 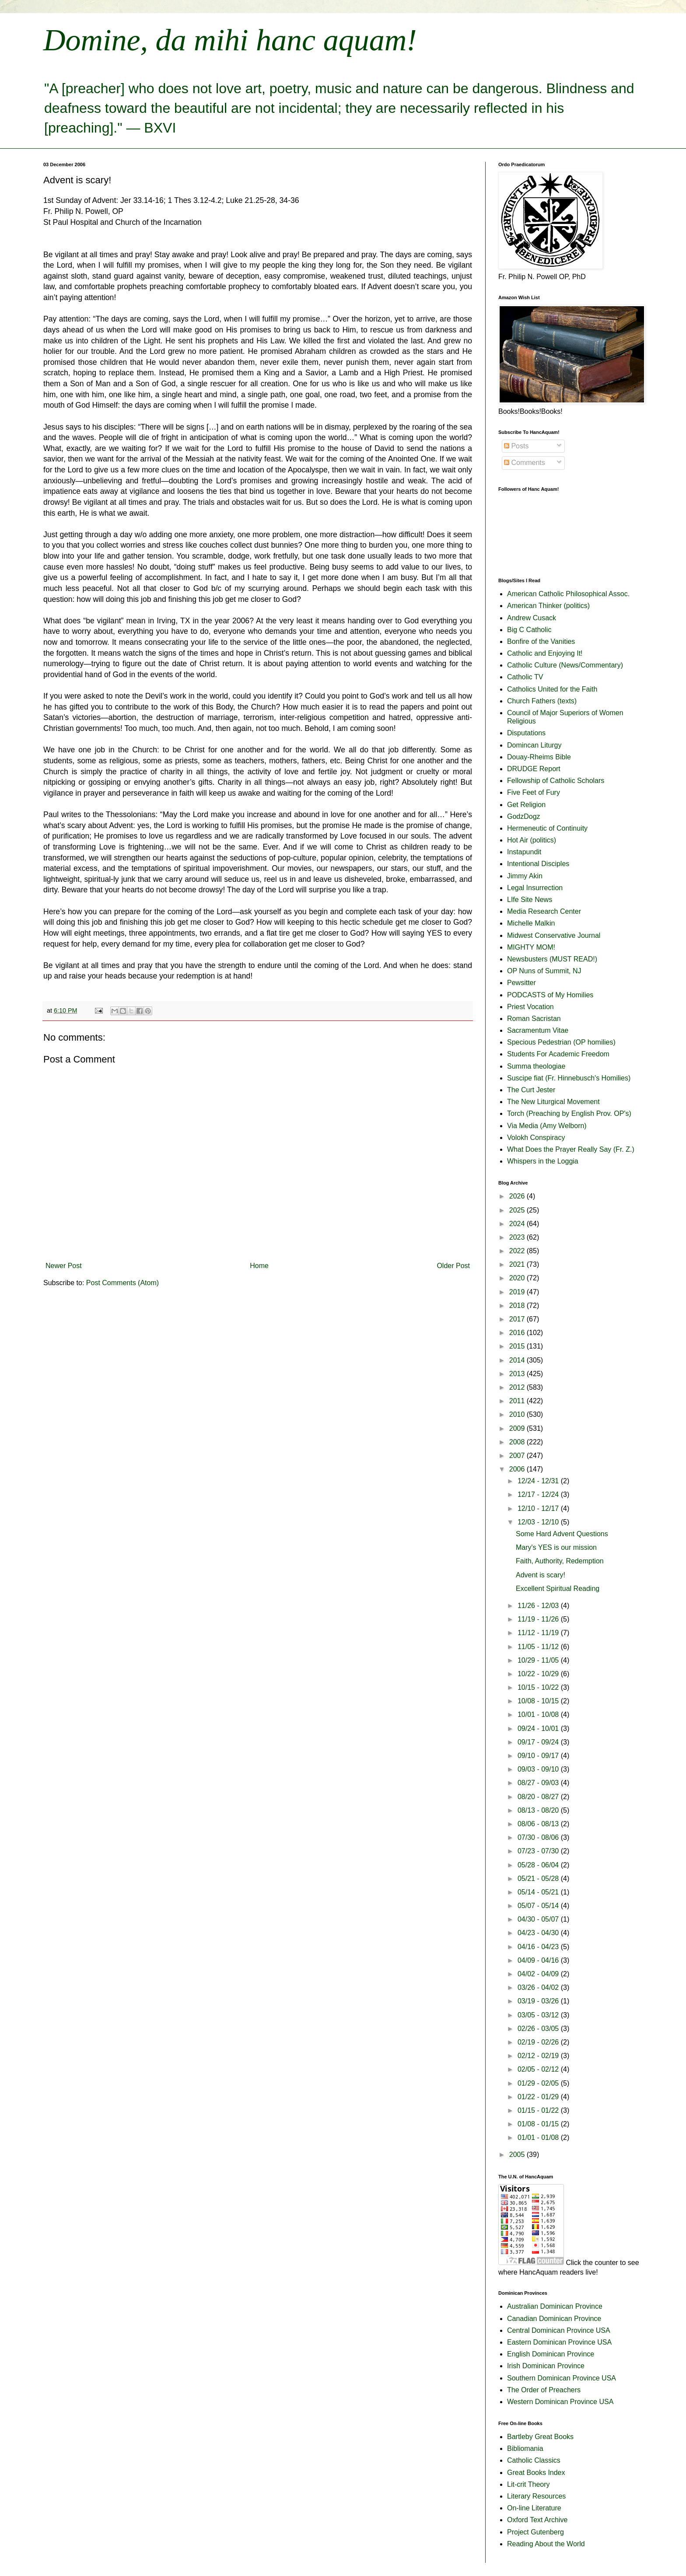 What do you see at coordinates (524, 852) in the screenshot?
I see `Instapundit` at bounding box center [524, 852].